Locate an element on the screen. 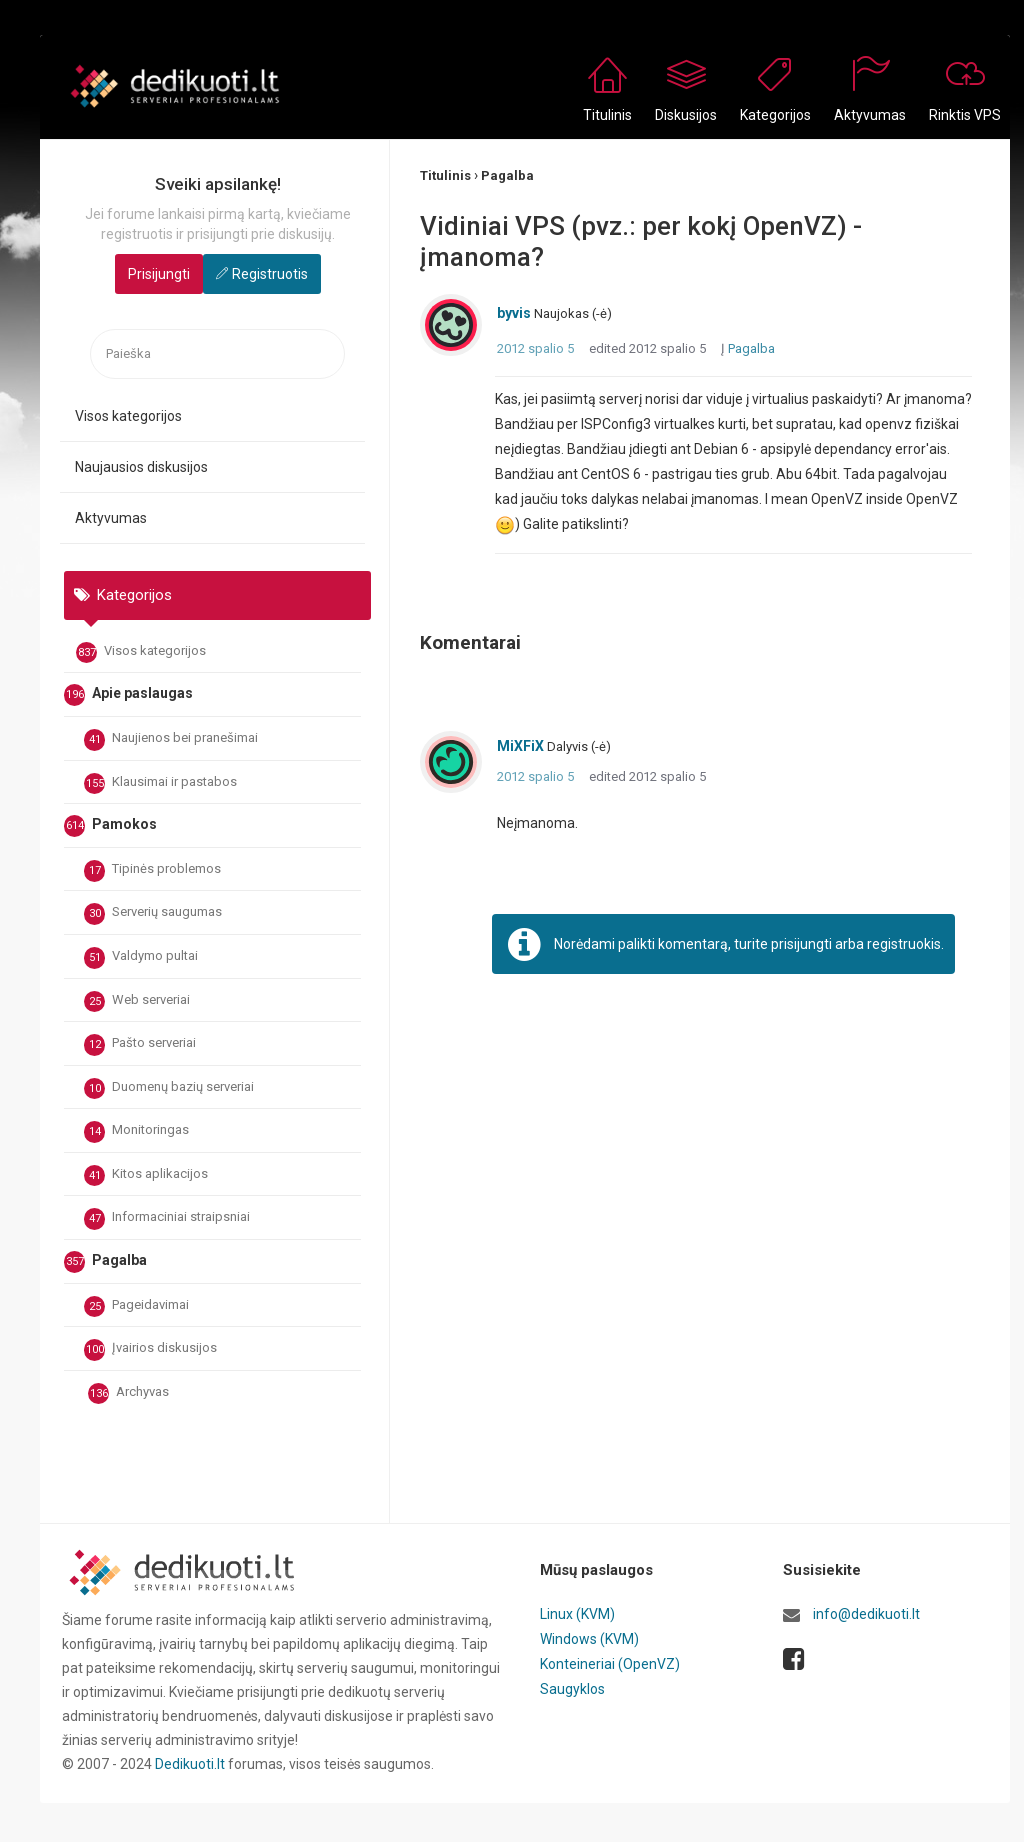  Windows (KVM) is located at coordinates (589, 1638).